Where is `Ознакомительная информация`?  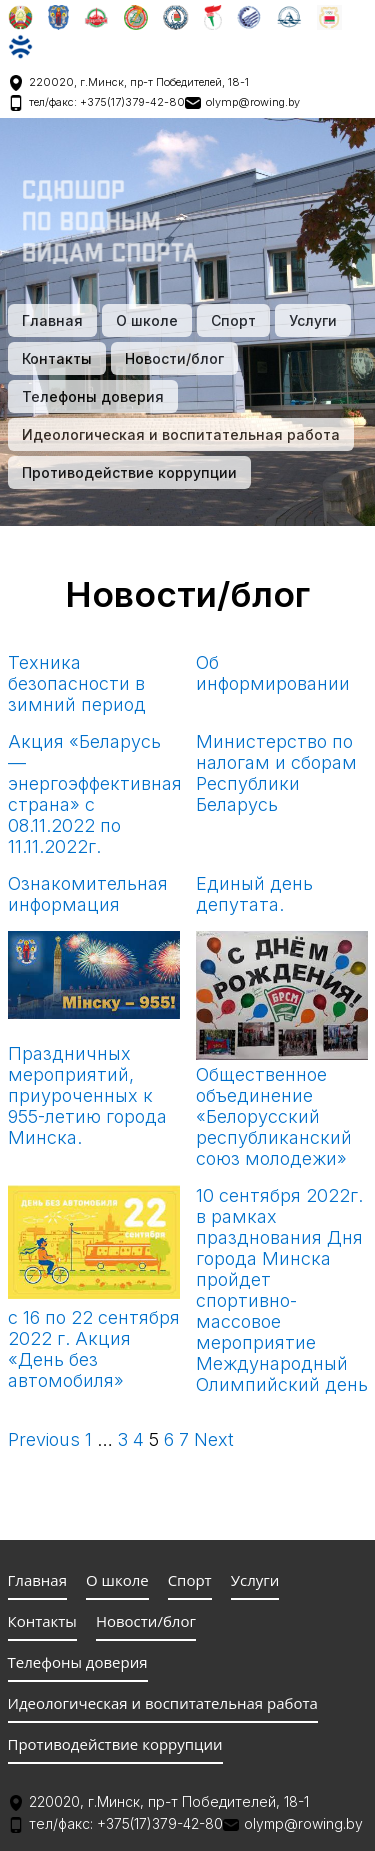 Ознакомительная информация is located at coordinates (88, 894).